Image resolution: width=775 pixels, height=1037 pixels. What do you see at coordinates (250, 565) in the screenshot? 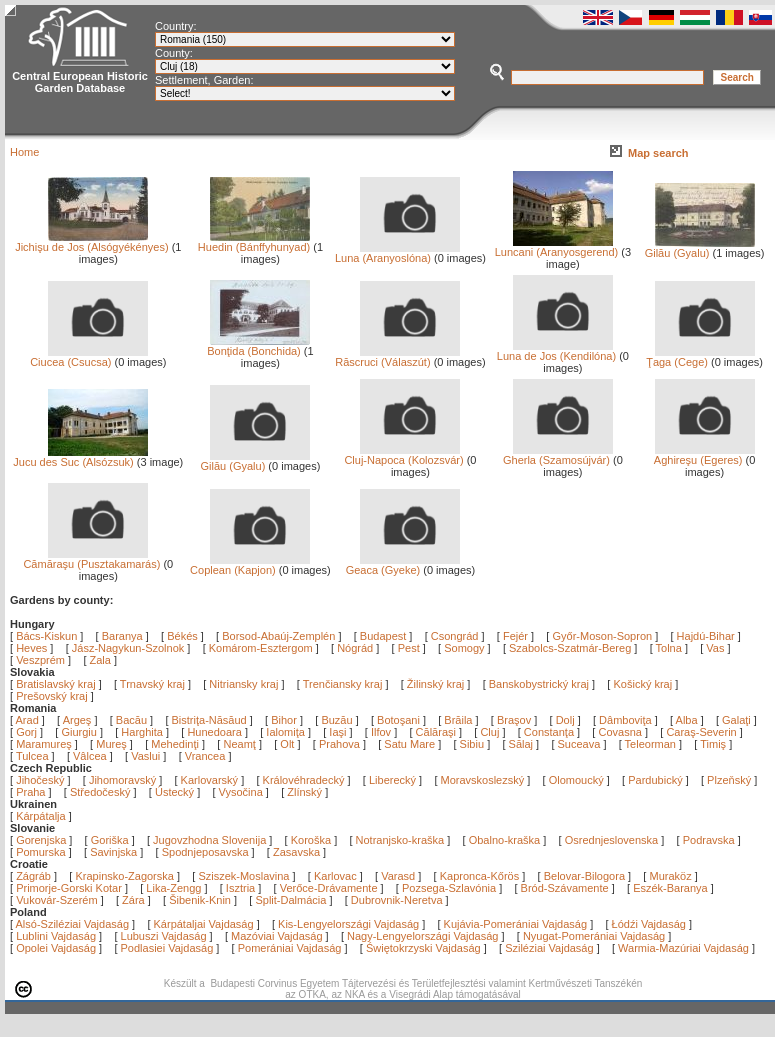
I see `Coplean (Kapjon)` at bounding box center [250, 565].